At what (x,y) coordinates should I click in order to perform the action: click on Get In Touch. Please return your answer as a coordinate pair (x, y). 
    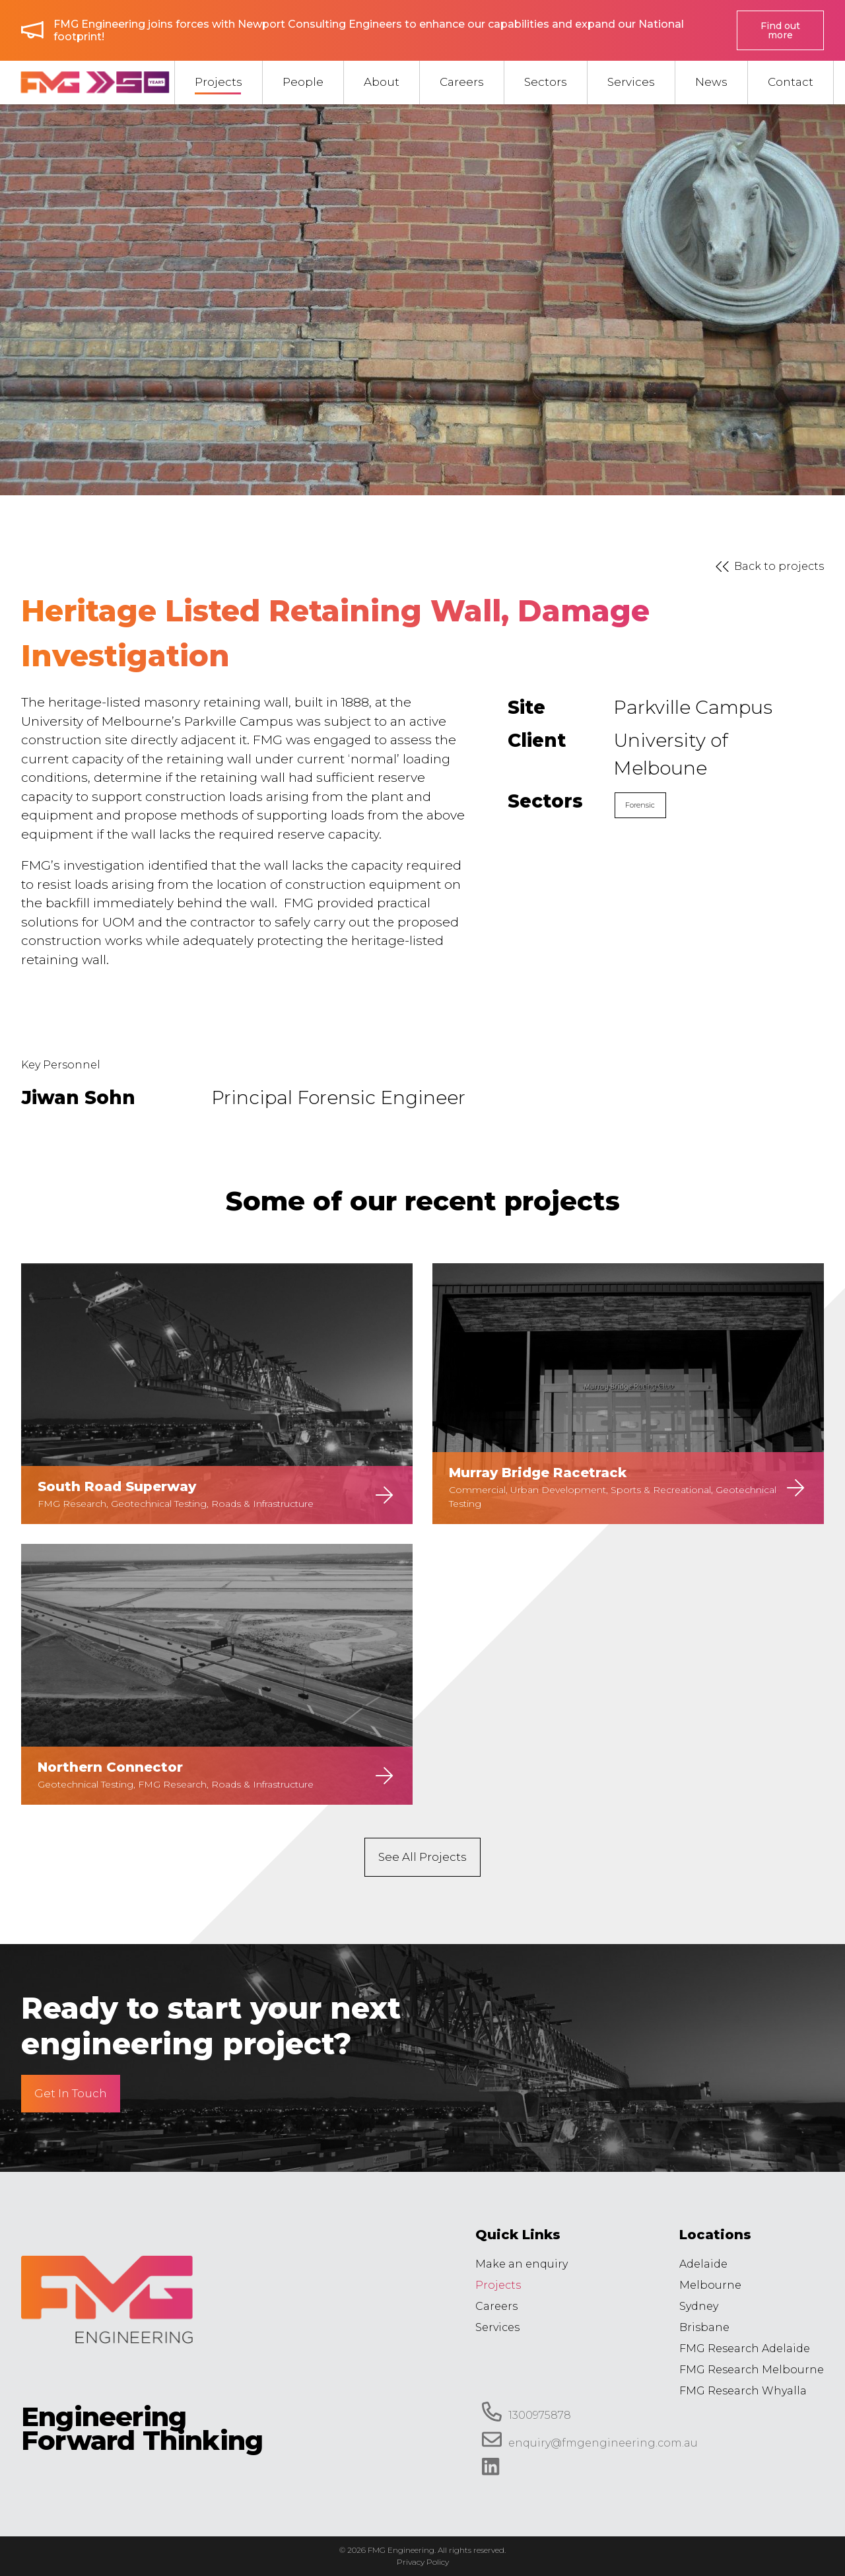
    Looking at the image, I should click on (70, 2093).